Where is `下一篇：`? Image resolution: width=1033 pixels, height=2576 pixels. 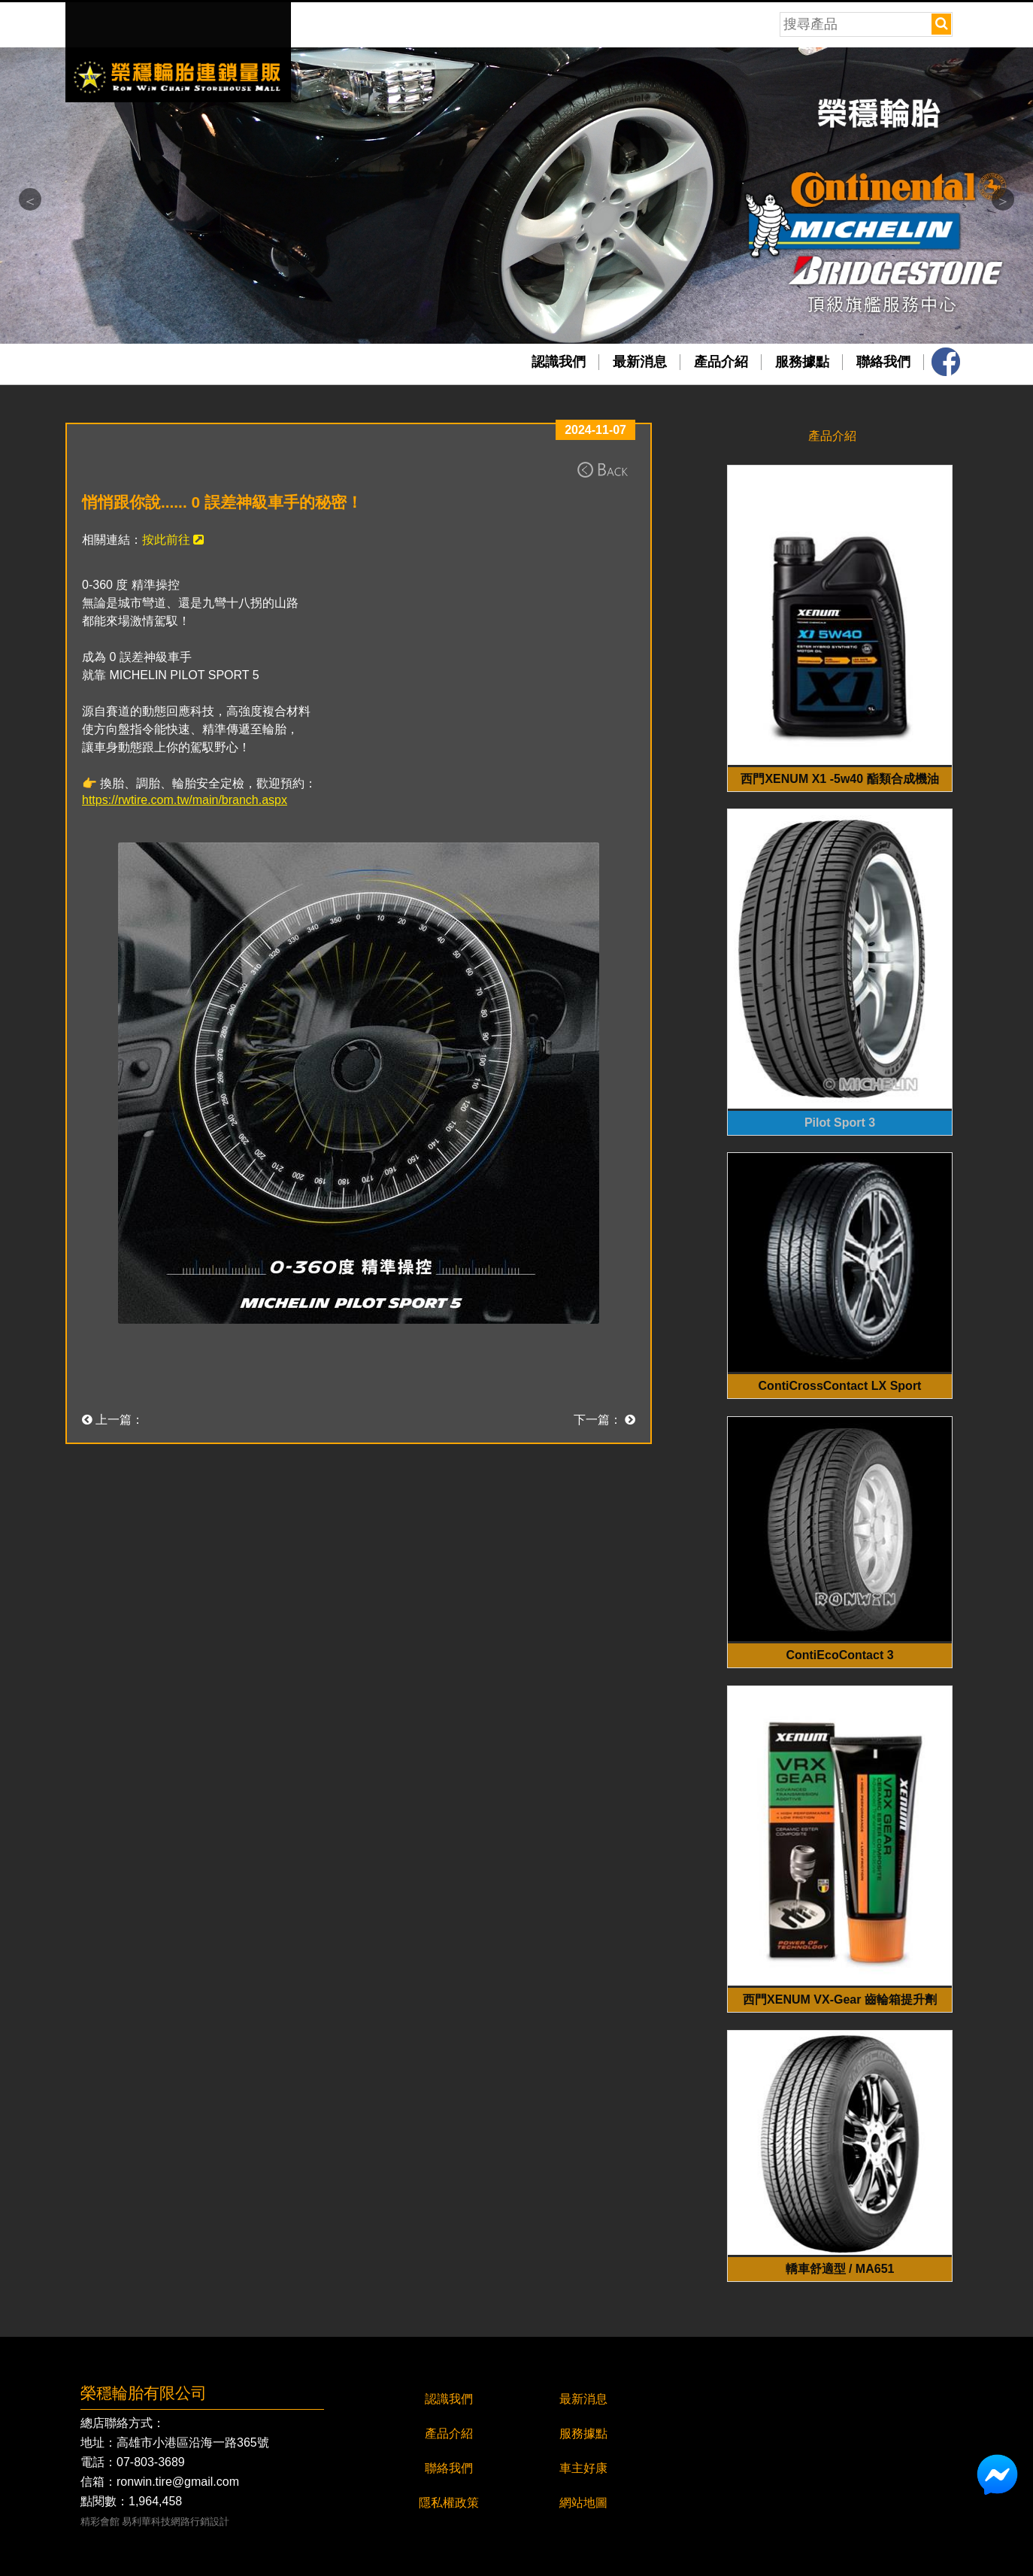 下一篇： is located at coordinates (604, 1419).